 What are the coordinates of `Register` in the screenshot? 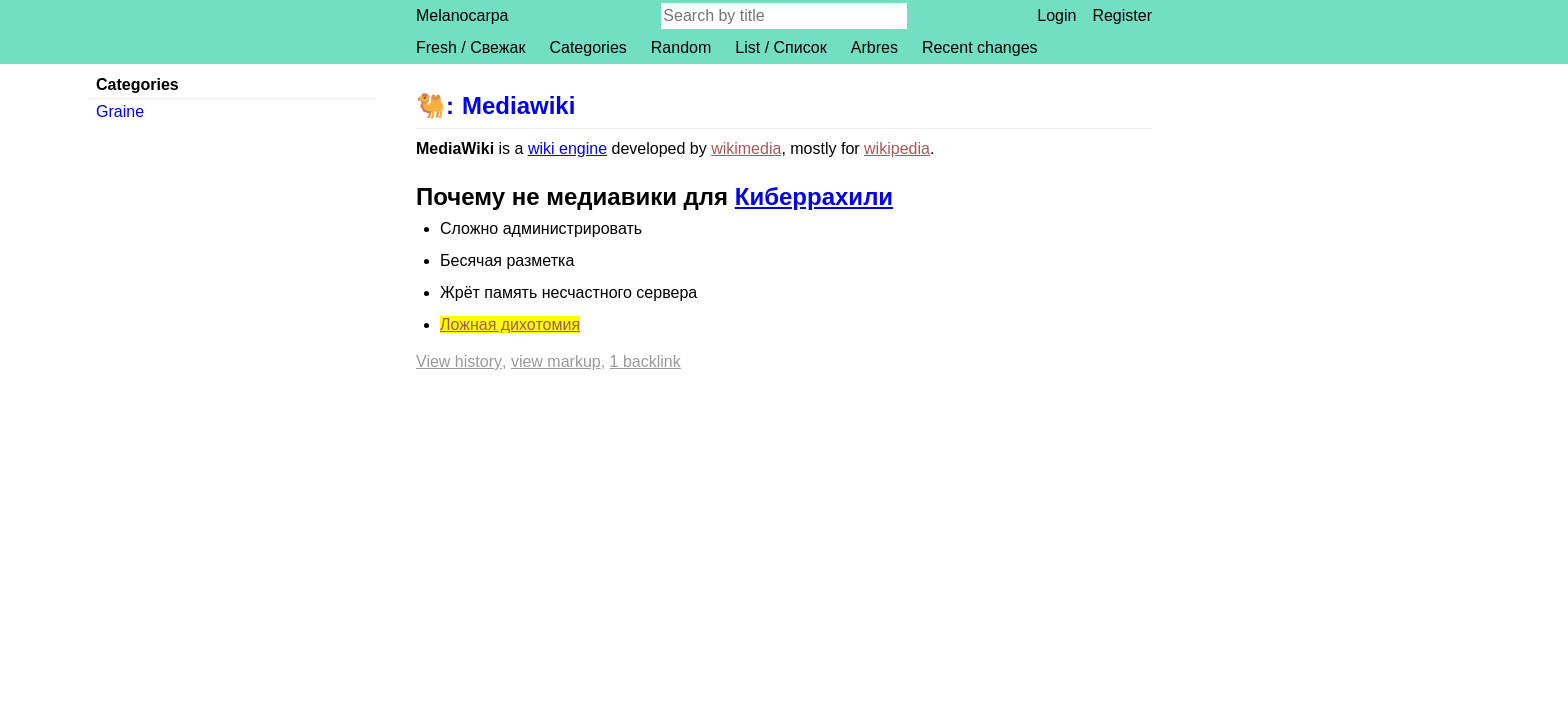 It's located at (1122, 15).